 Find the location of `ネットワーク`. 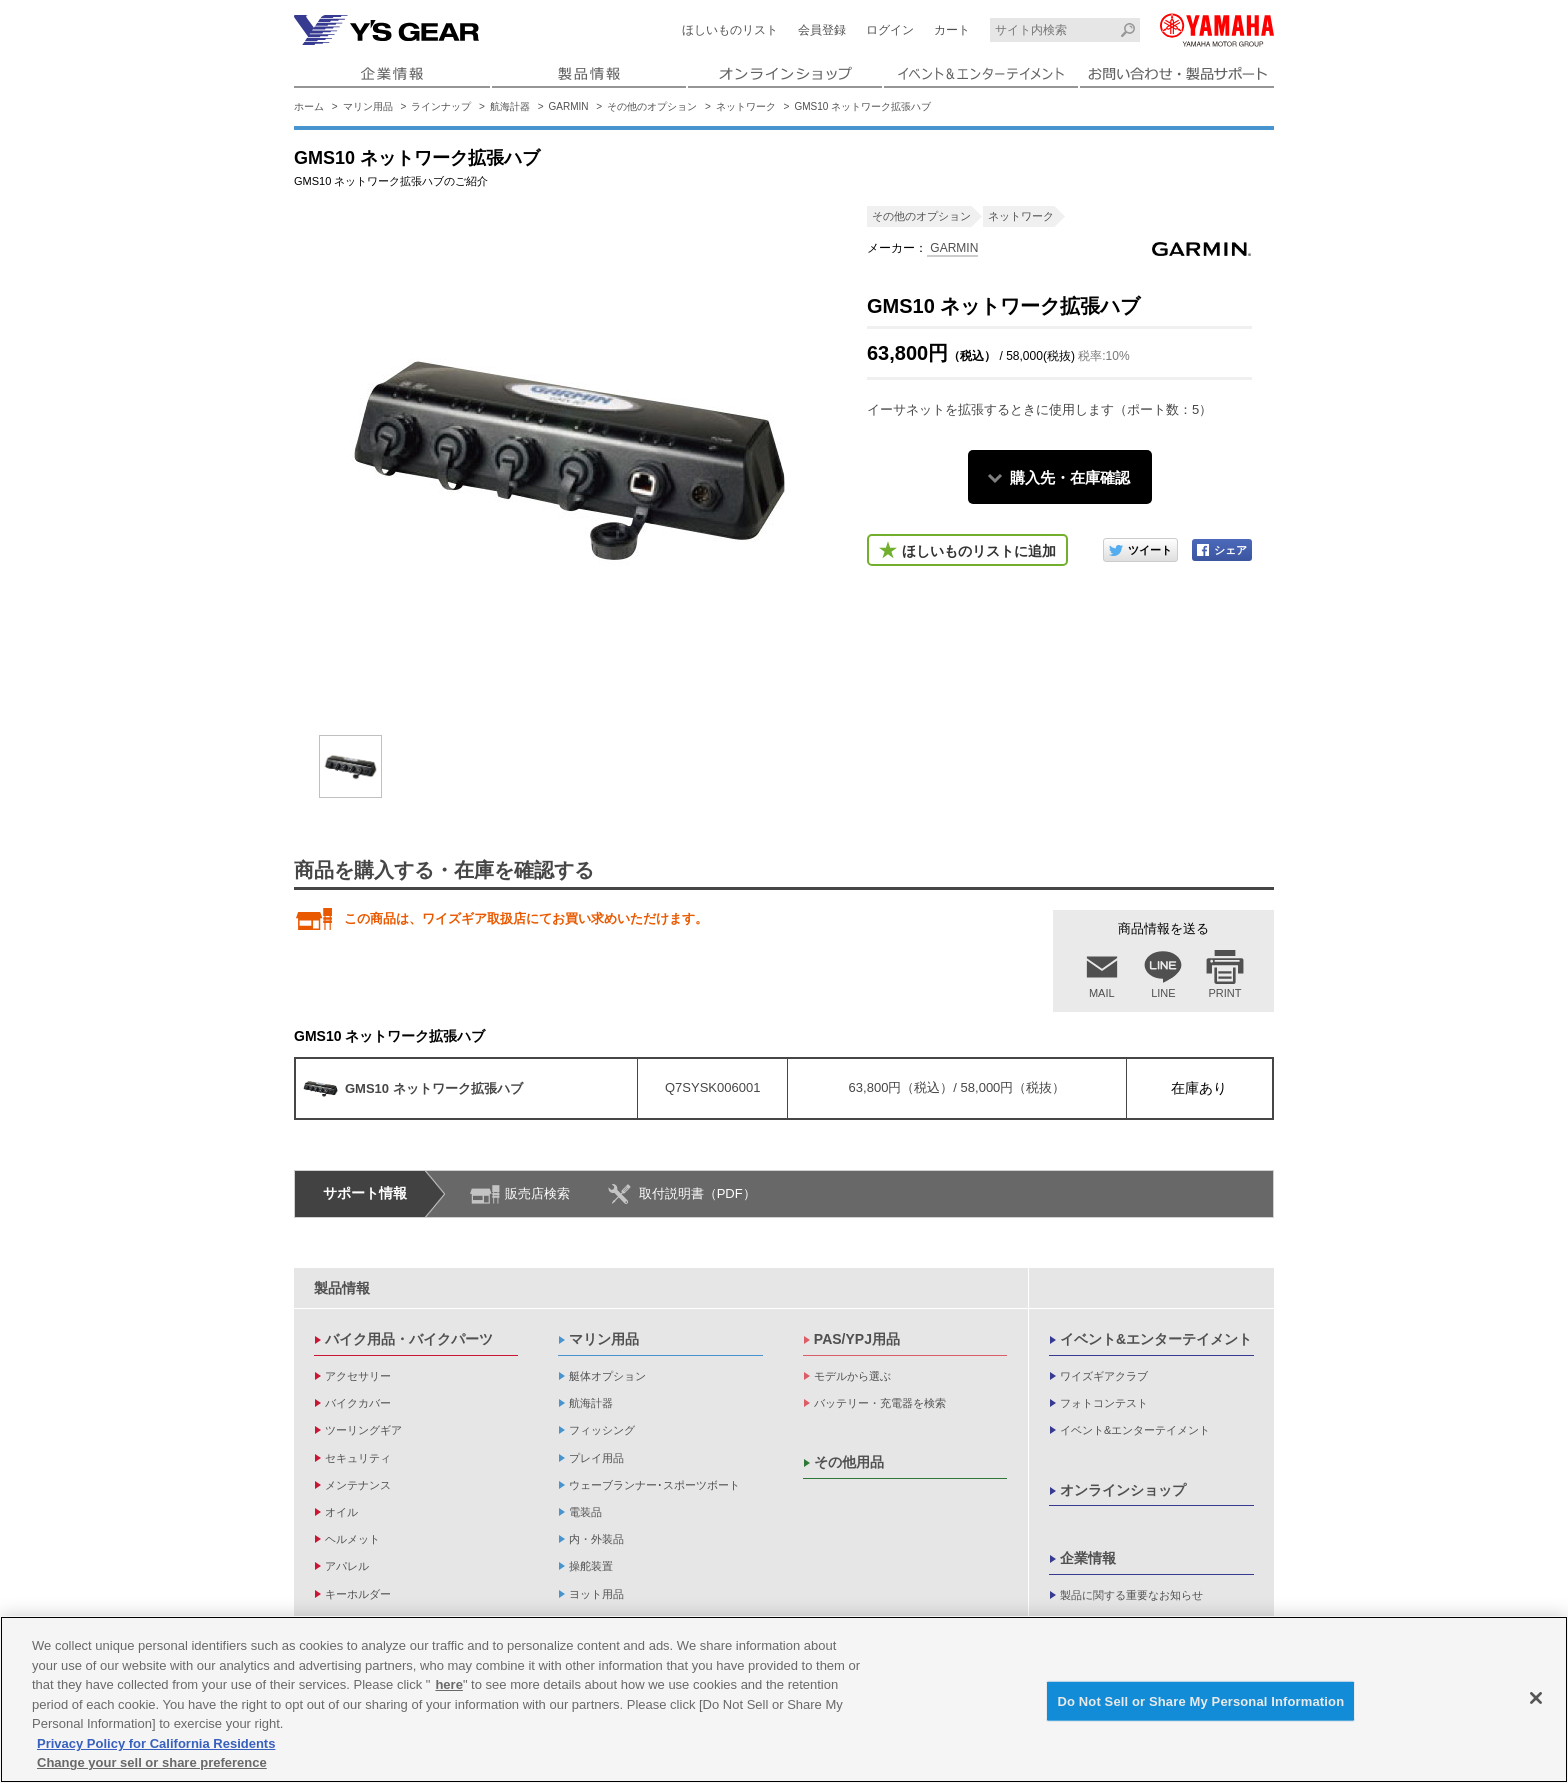

ネットワーク is located at coordinates (746, 106).